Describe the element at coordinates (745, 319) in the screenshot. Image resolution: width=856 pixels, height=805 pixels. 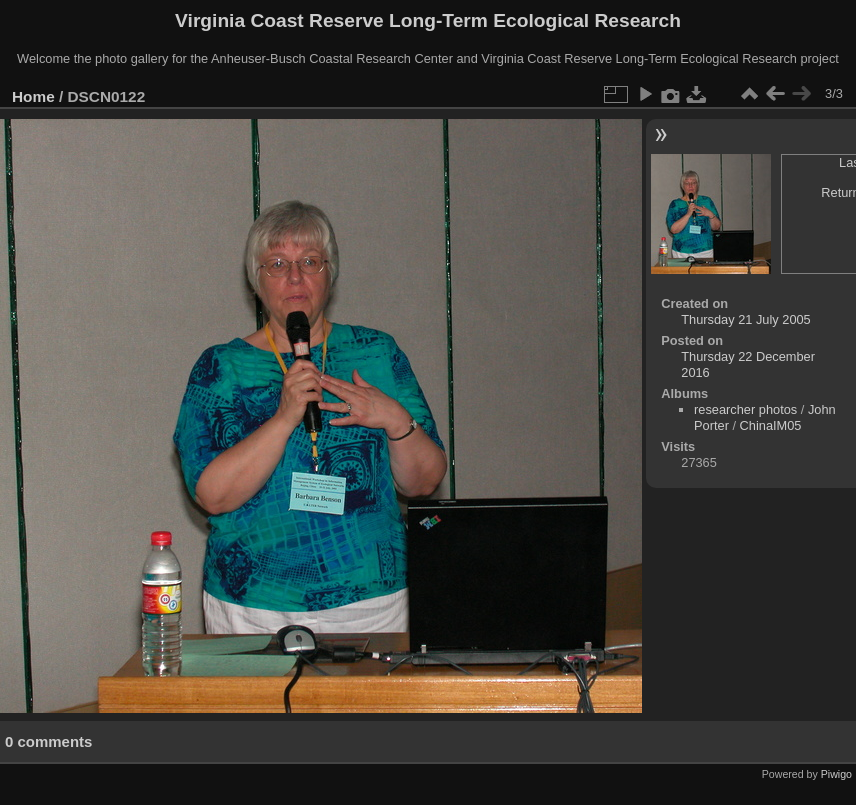
I see `Thursday 21 July 2005` at that location.